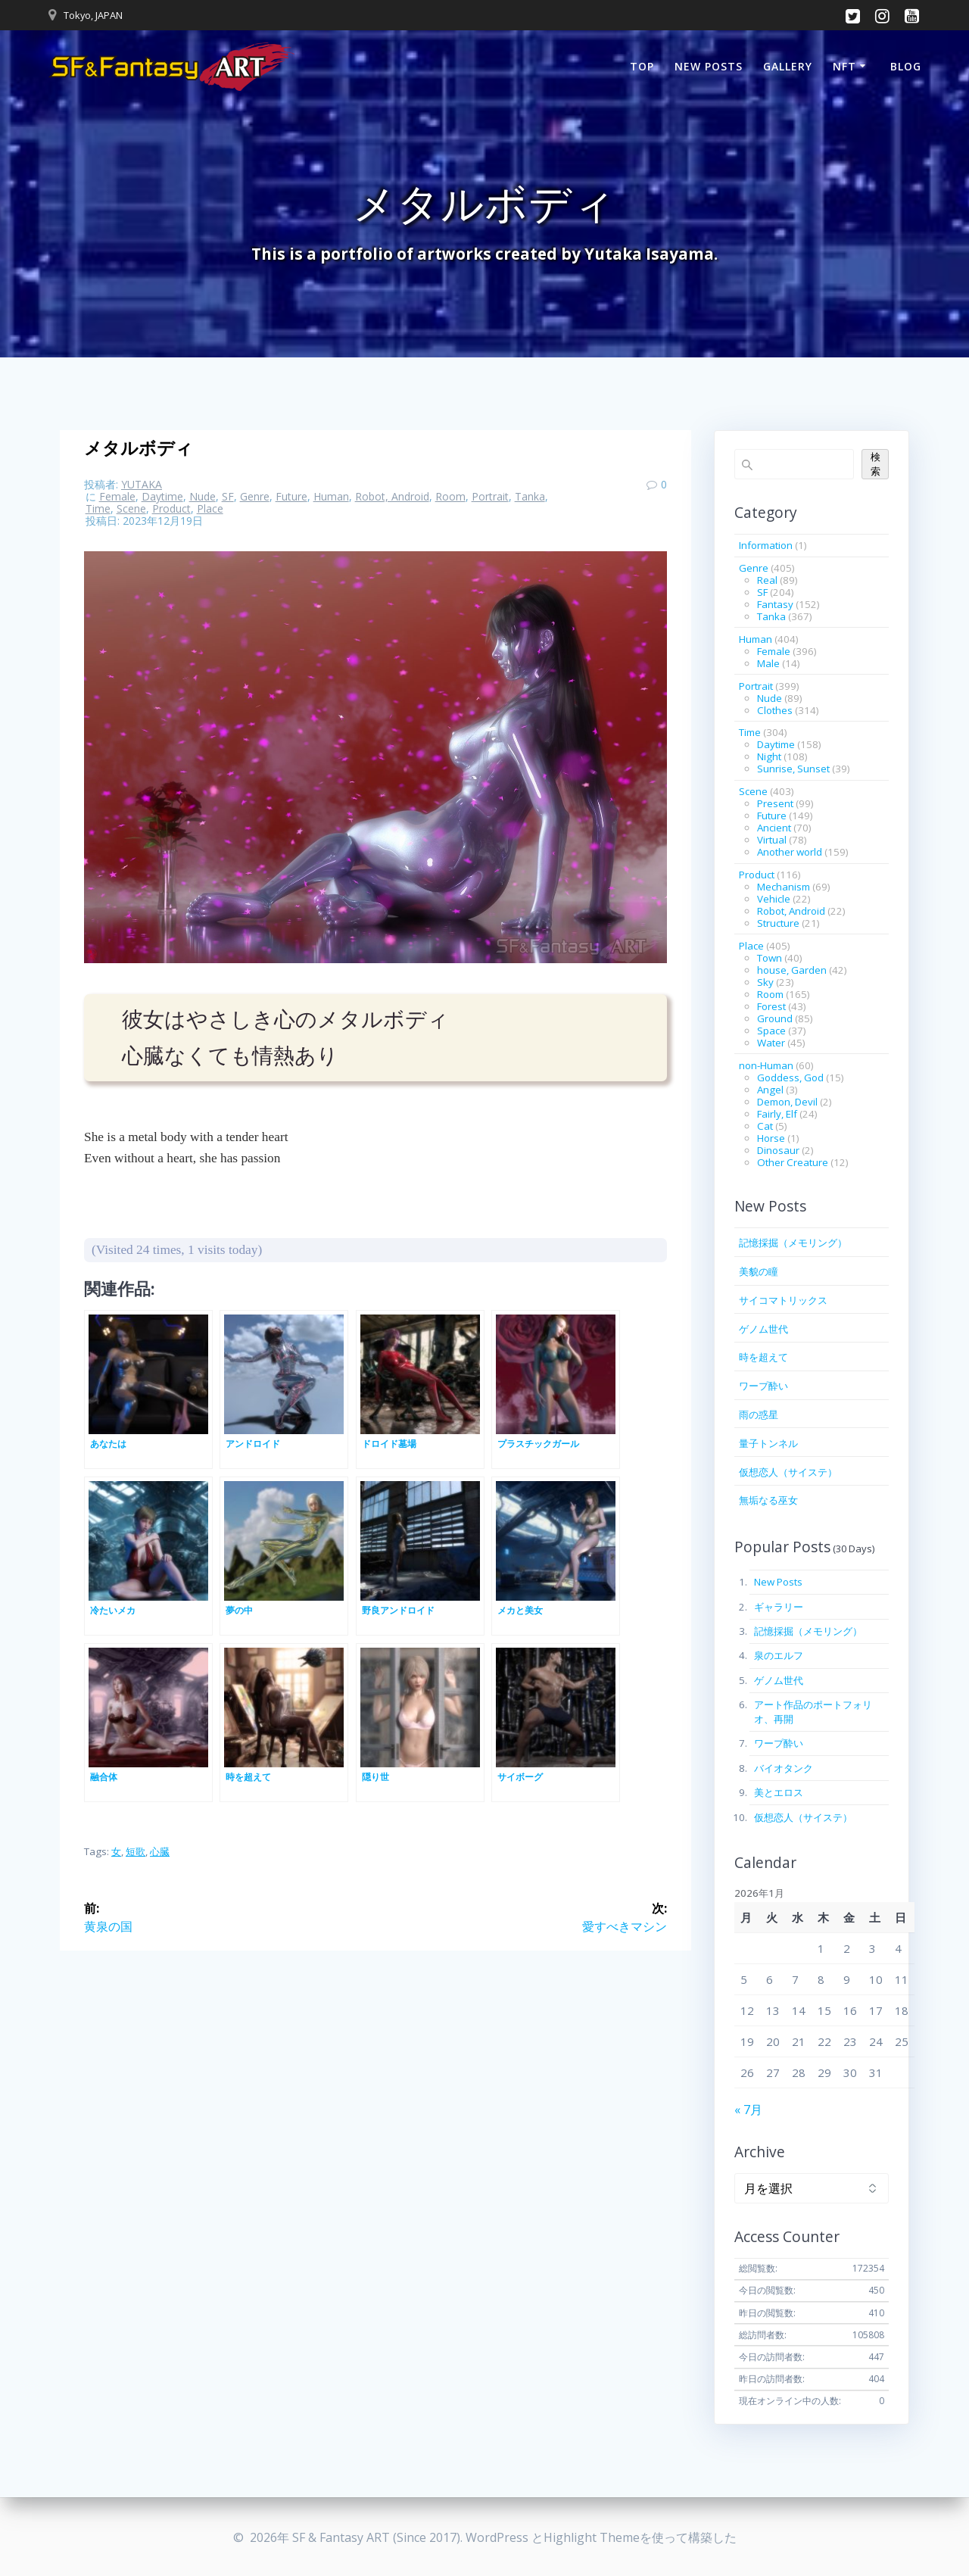 The height and width of the screenshot is (2576, 969). Describe the element at coordinates (392, 496) in the screenshot. I see `Robot, Android` at that location.